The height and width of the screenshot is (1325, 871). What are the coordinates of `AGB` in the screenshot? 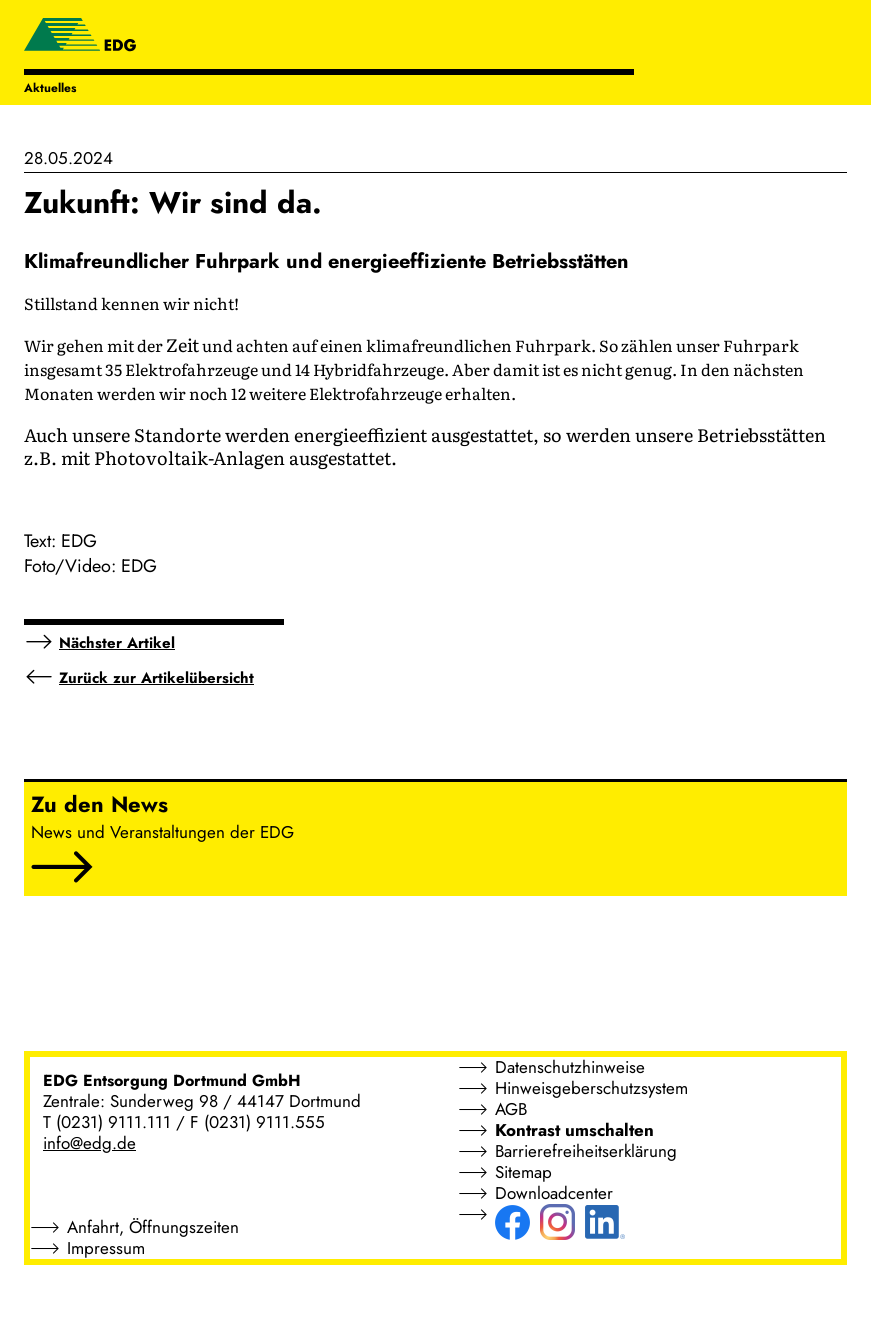 It's located at (511, 1109).